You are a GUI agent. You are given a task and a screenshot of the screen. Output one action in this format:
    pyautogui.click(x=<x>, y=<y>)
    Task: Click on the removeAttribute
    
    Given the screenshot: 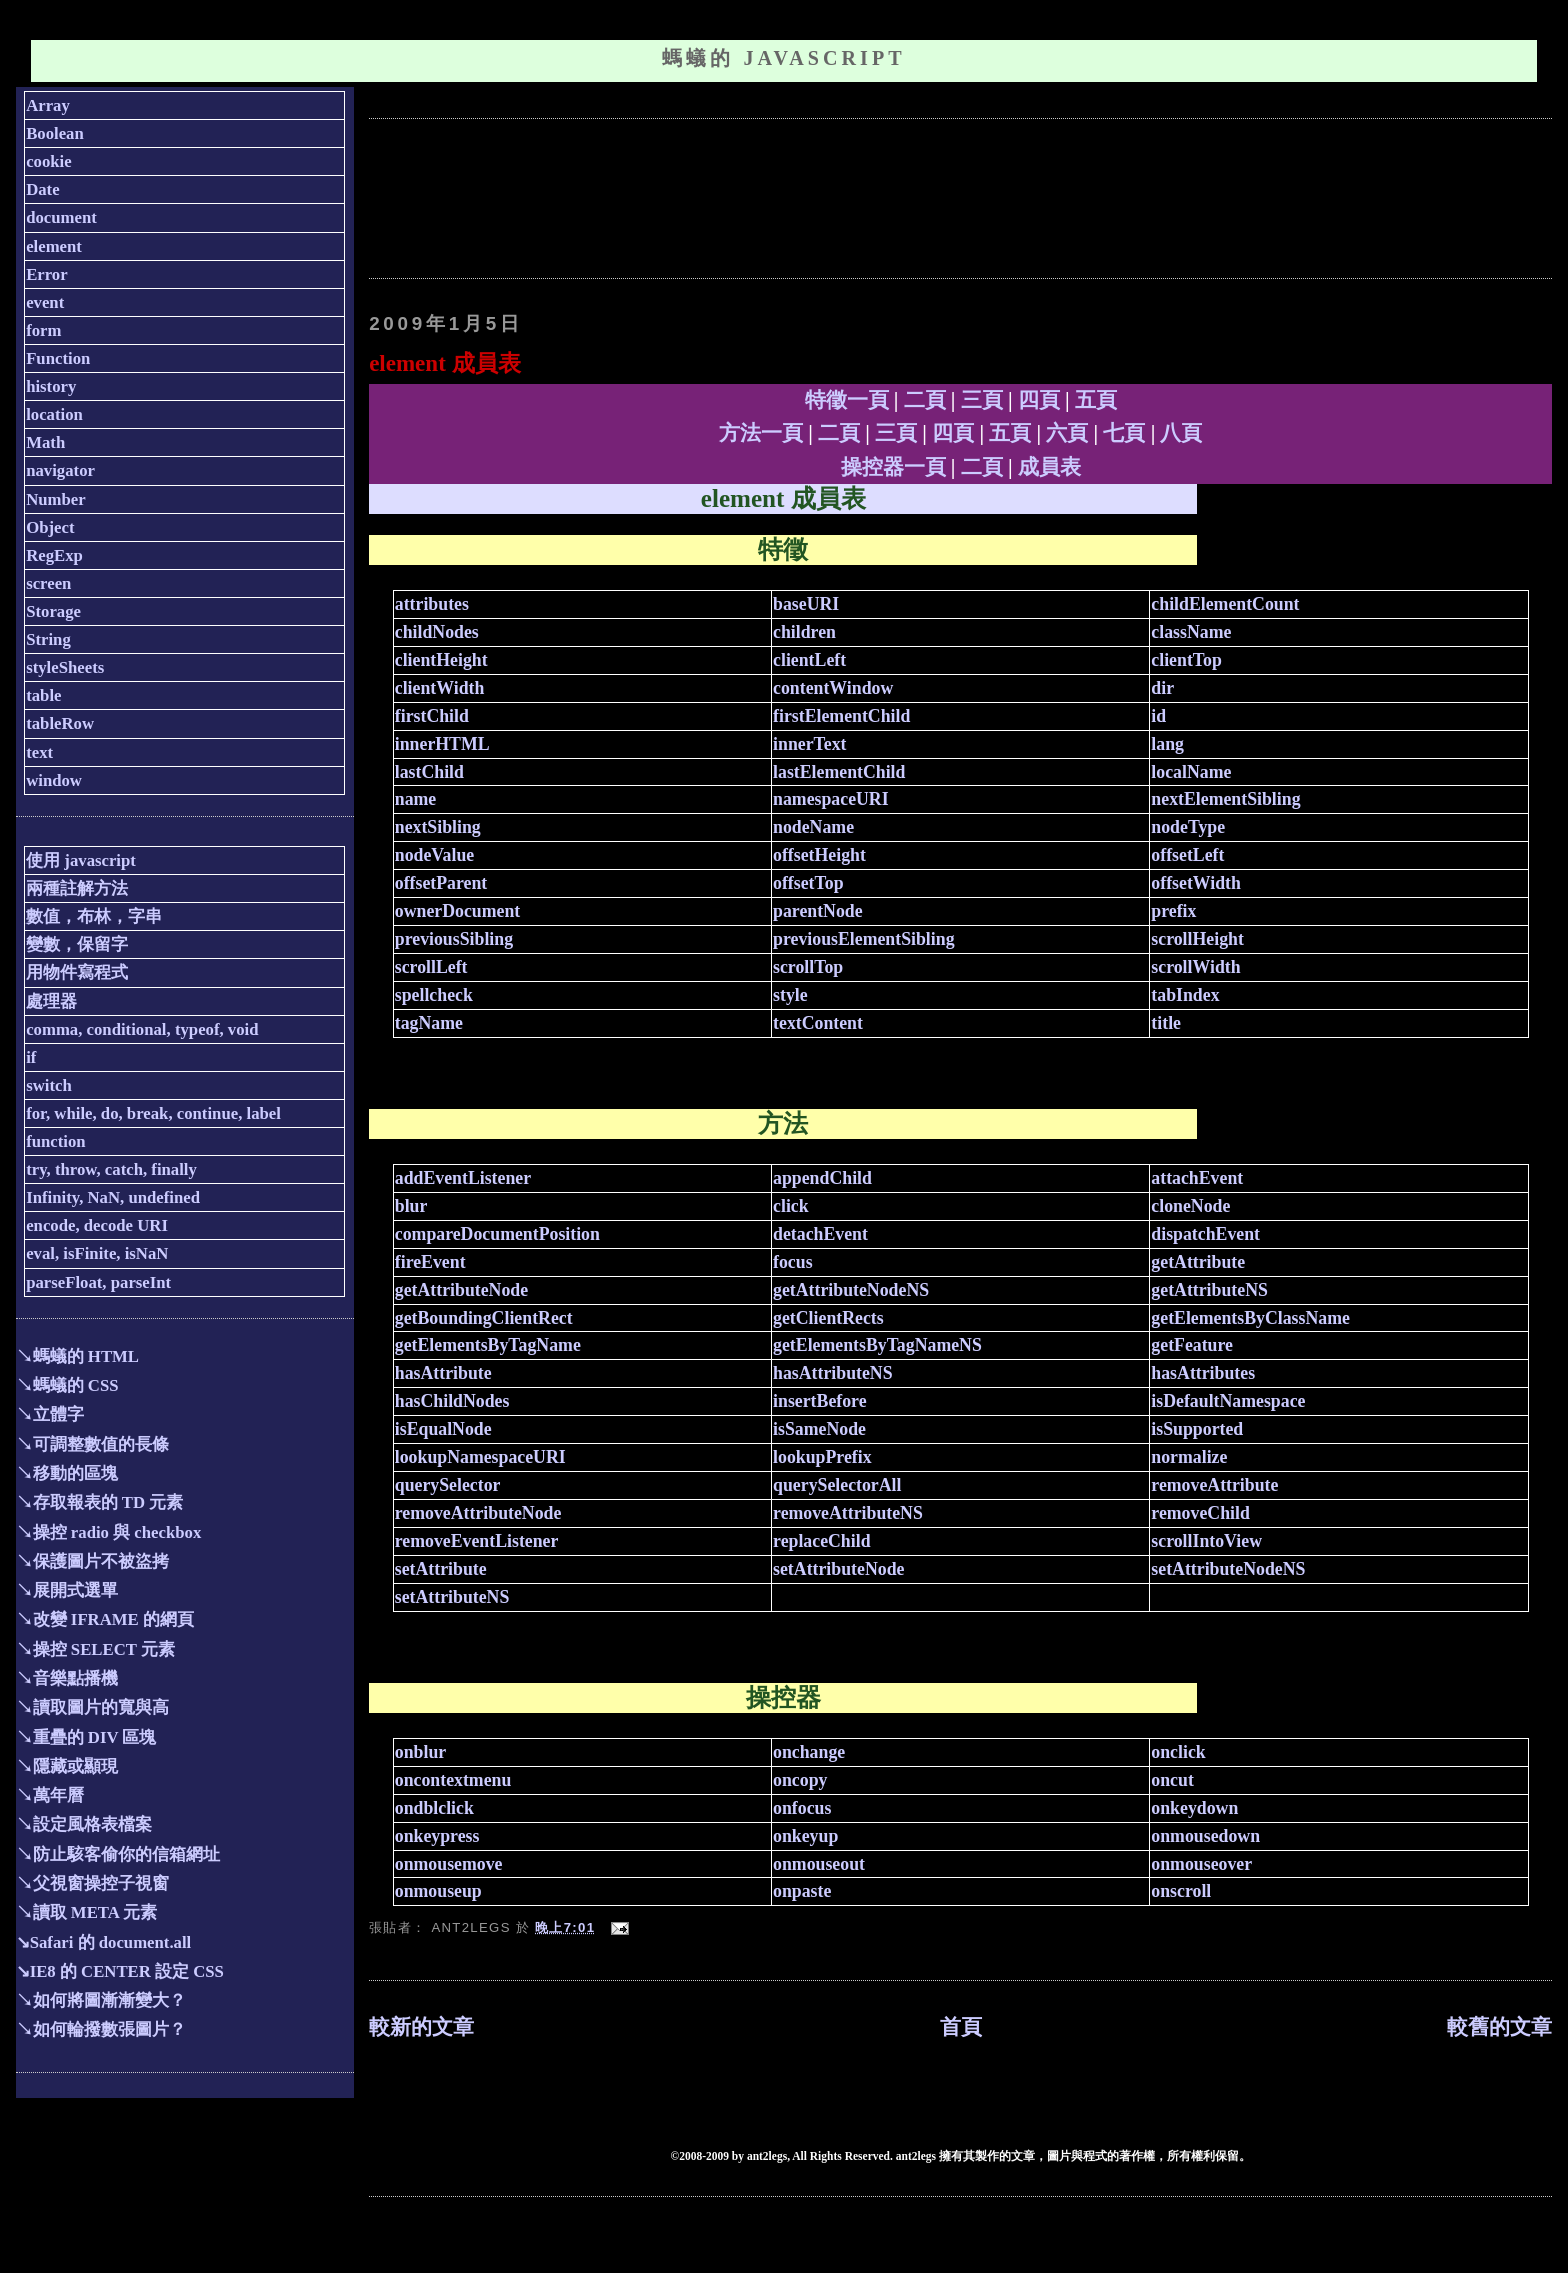 What is the action you would take?
    pyautogui.click(x=1214, y=1485)
    